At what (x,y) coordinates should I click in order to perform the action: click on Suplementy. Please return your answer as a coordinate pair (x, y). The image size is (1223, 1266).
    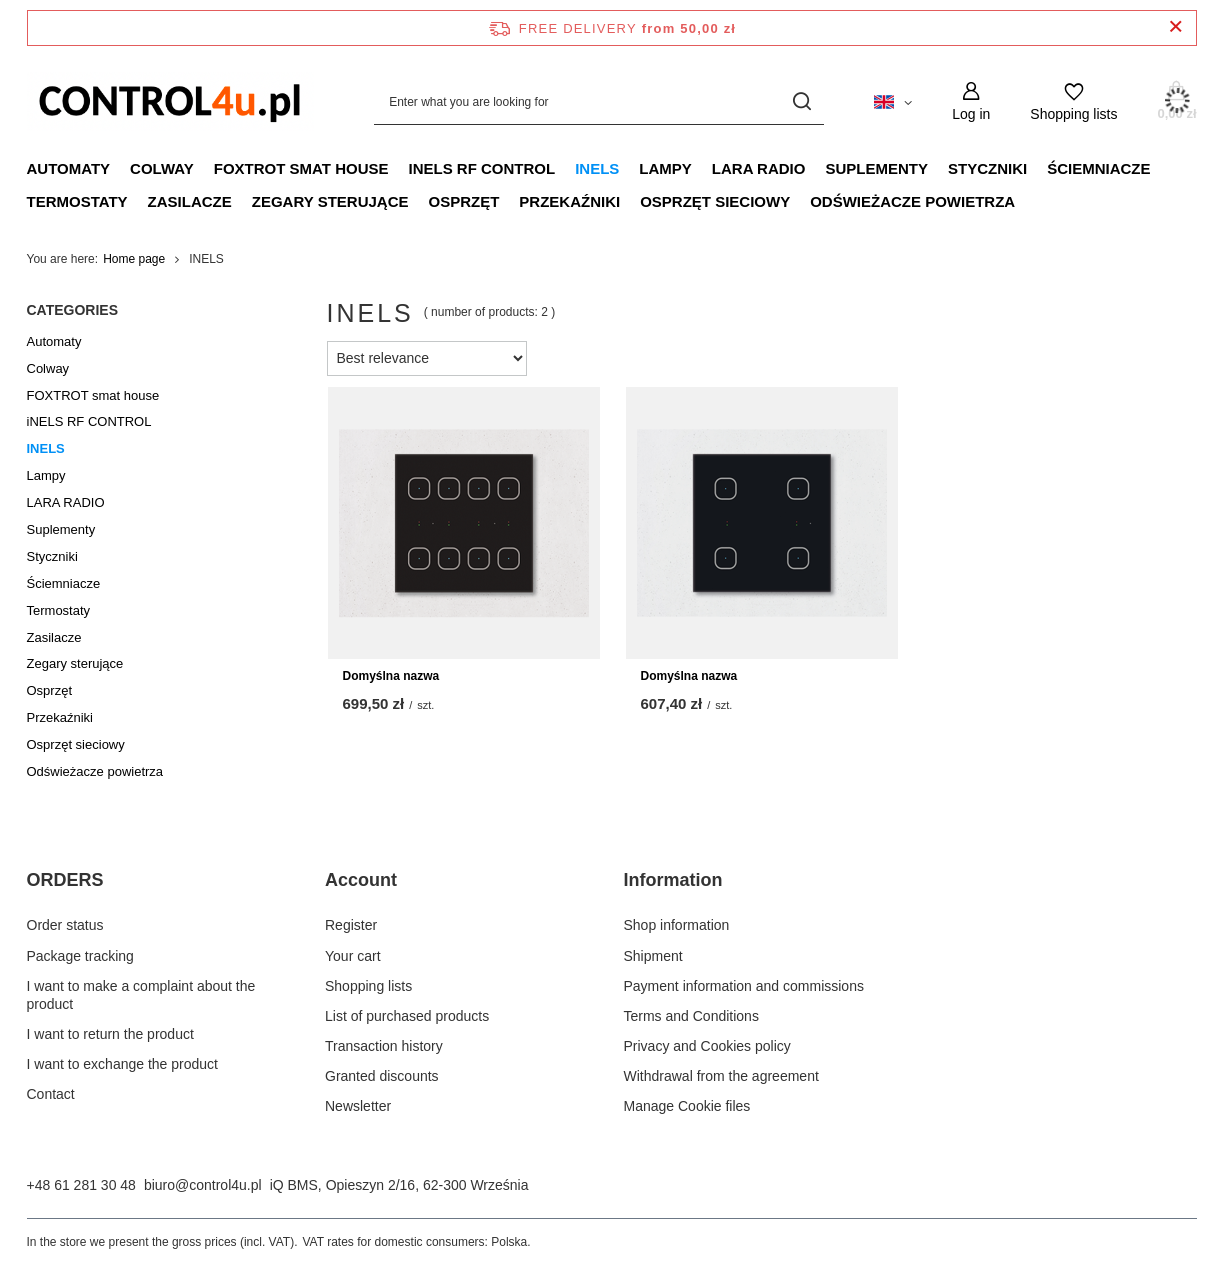
    Looking at the image, I should click on (876, 168).